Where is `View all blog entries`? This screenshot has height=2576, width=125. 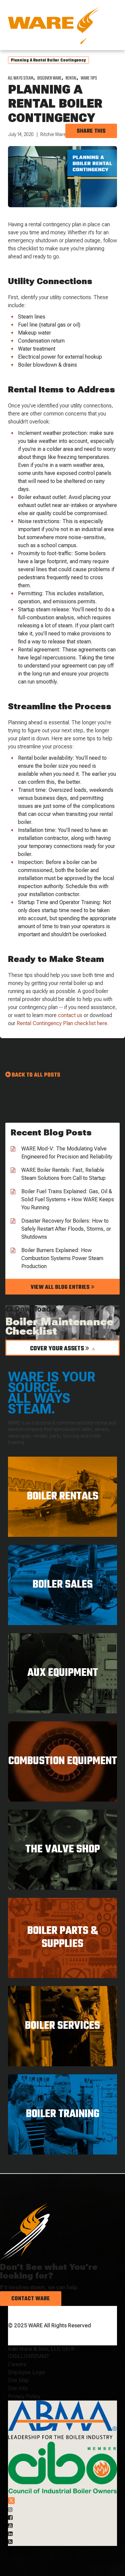
View all blog entries is located at coordinates (62, 1287).